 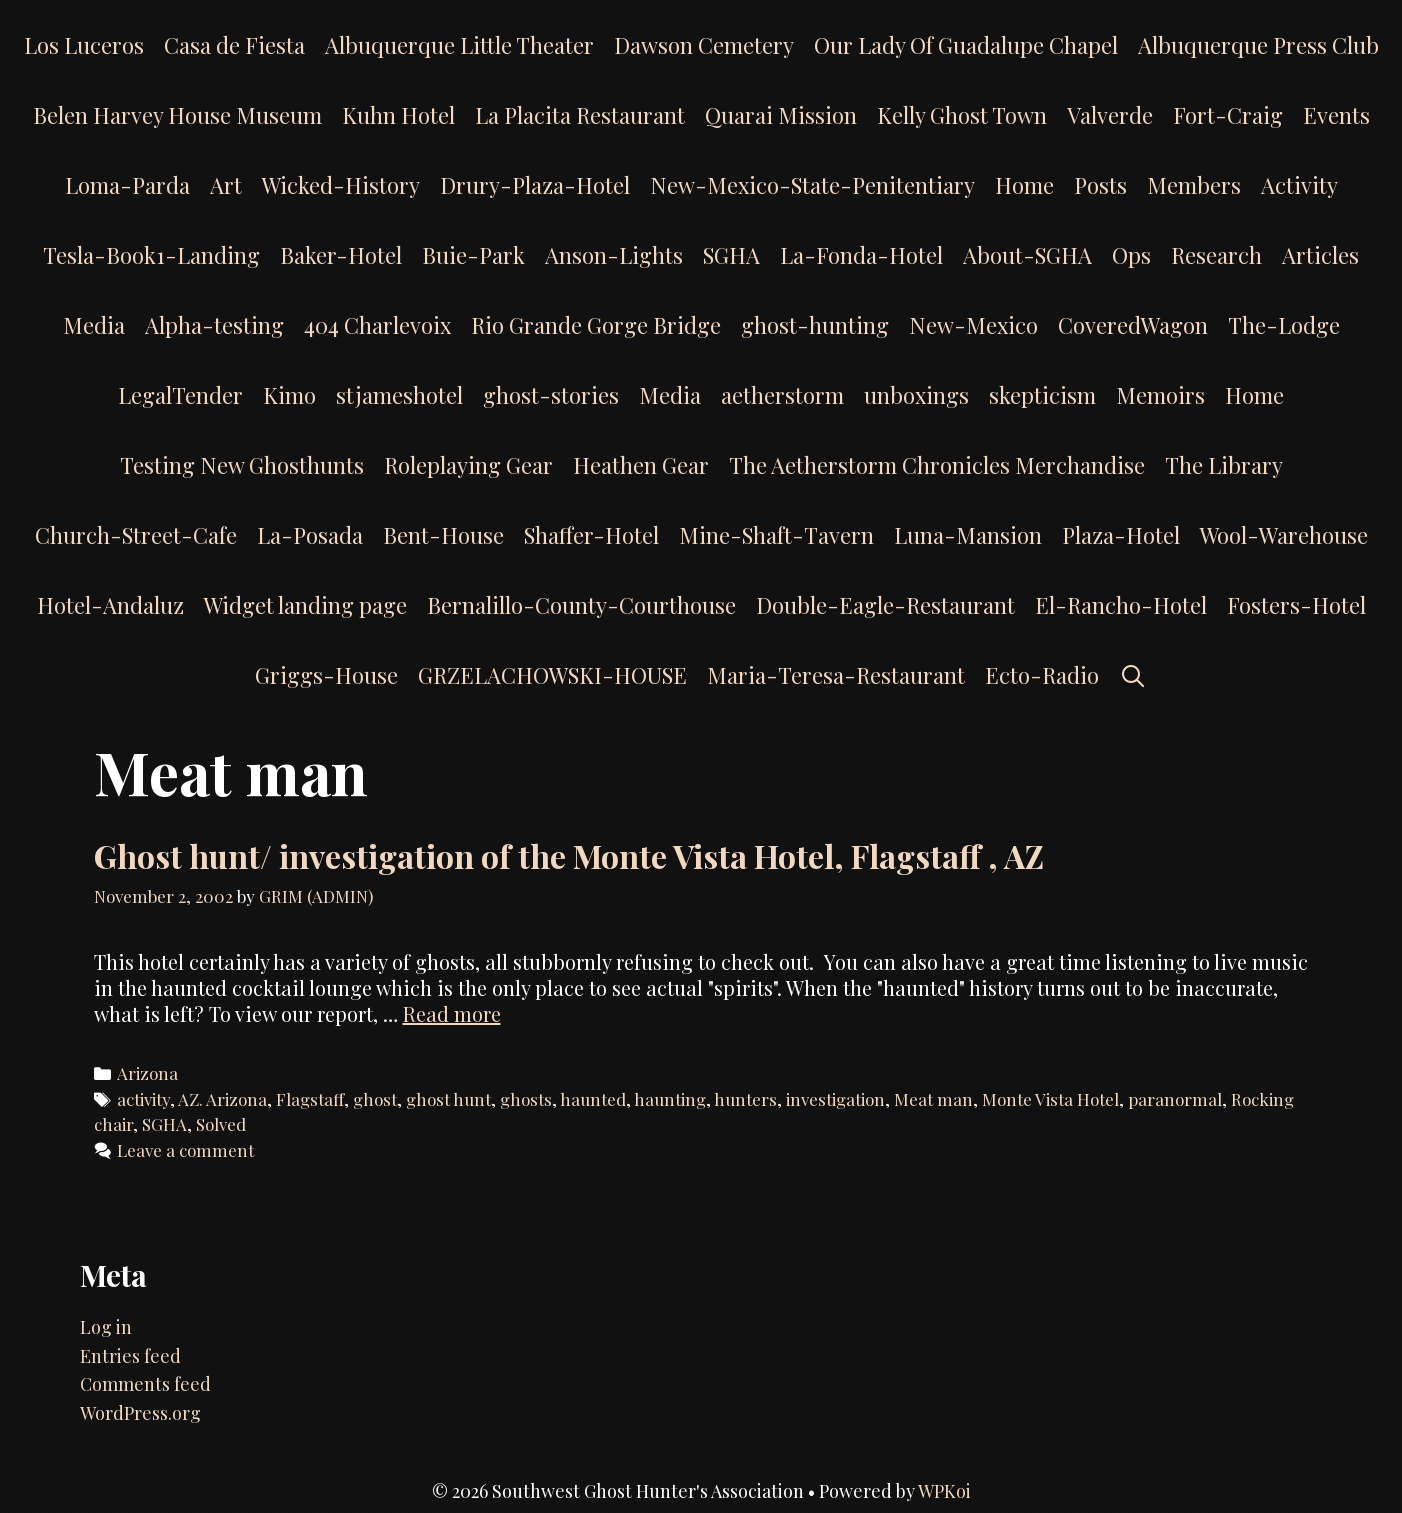 What do you see at coordinates (375, 1099) in the screenshot?
I see `ghost` at bounding box center [375, 1099].